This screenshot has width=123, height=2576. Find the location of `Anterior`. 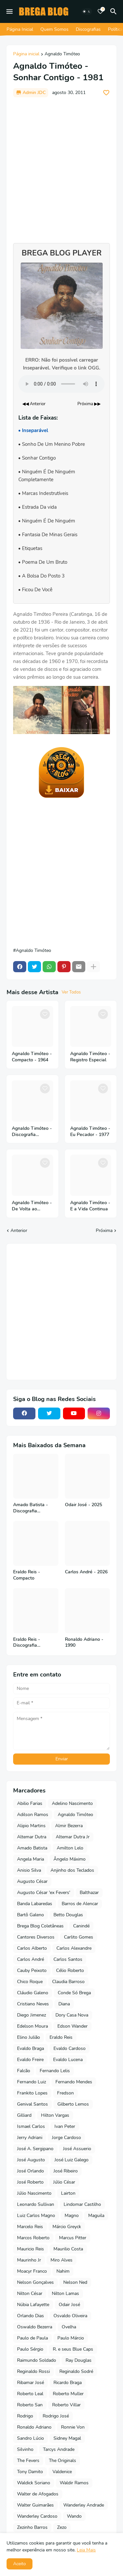

Anterior is located at coordinates (18, 1230).